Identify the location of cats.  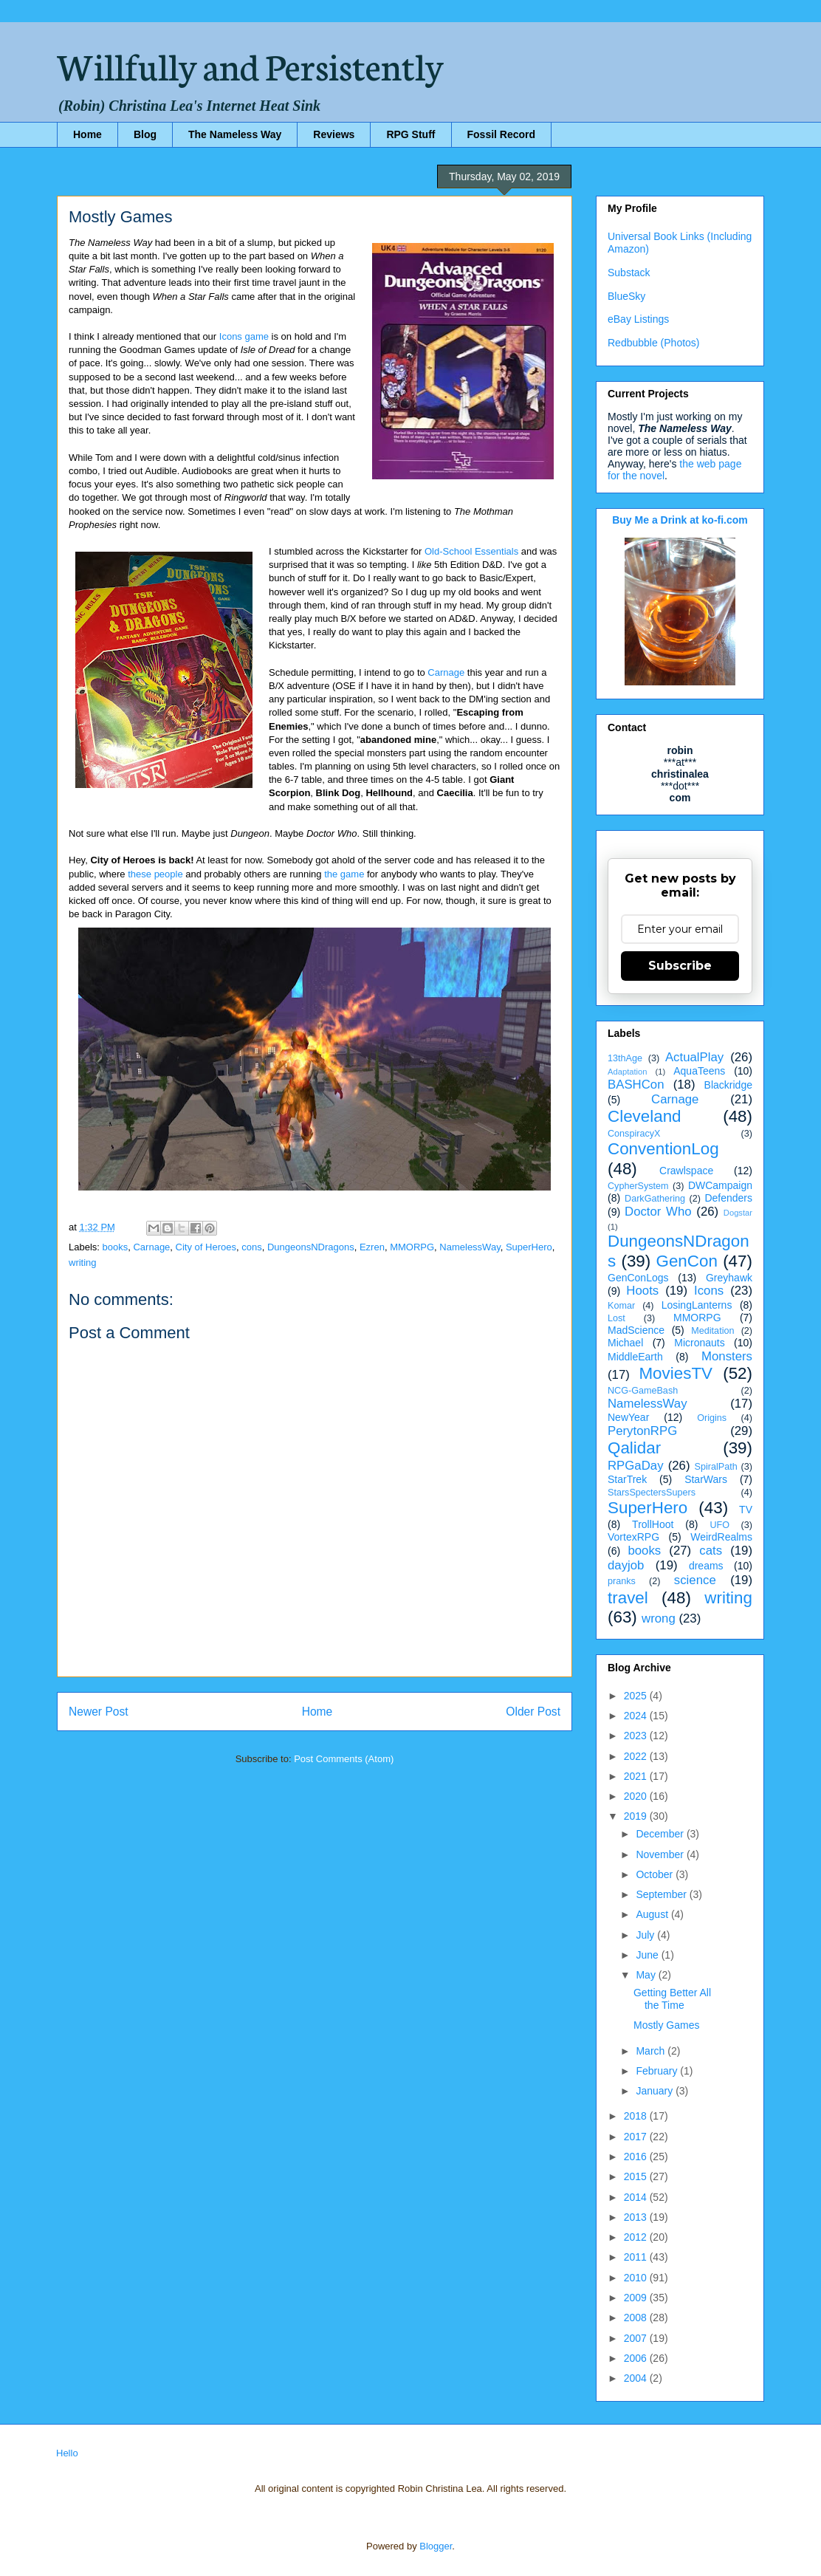
(710, 1551).